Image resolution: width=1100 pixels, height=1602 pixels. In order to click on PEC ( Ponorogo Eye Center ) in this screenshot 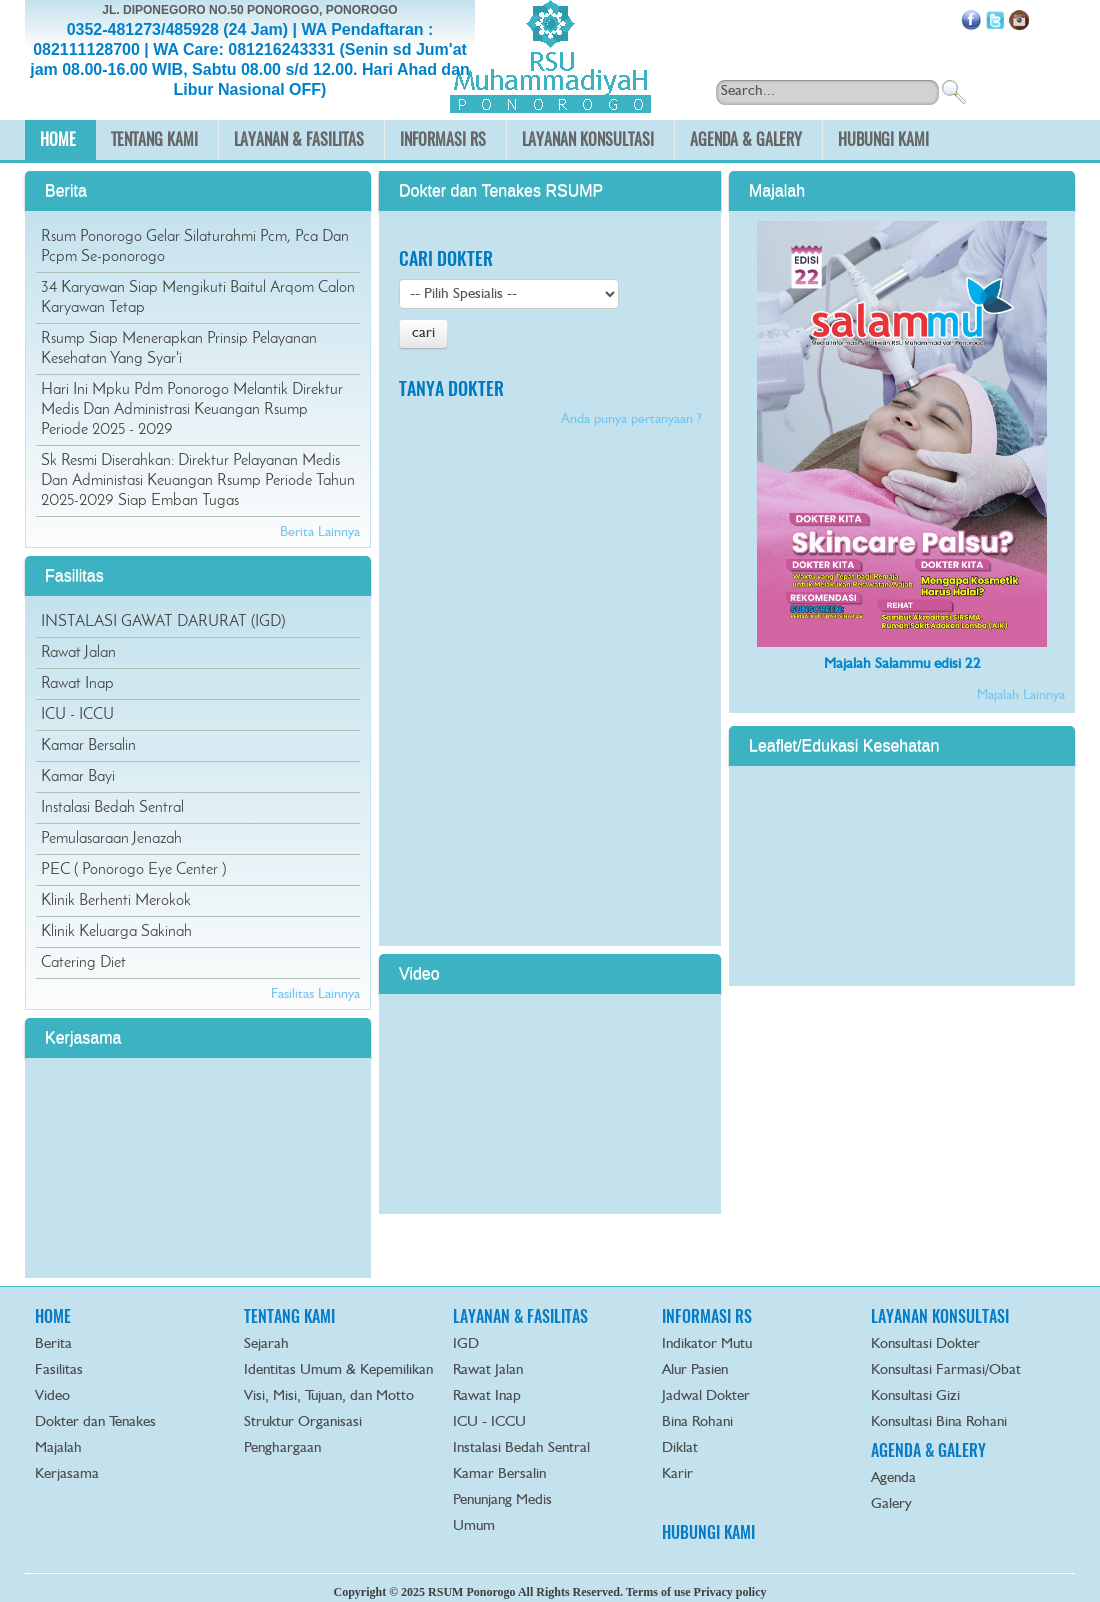, I will do `click(133, 870)`.